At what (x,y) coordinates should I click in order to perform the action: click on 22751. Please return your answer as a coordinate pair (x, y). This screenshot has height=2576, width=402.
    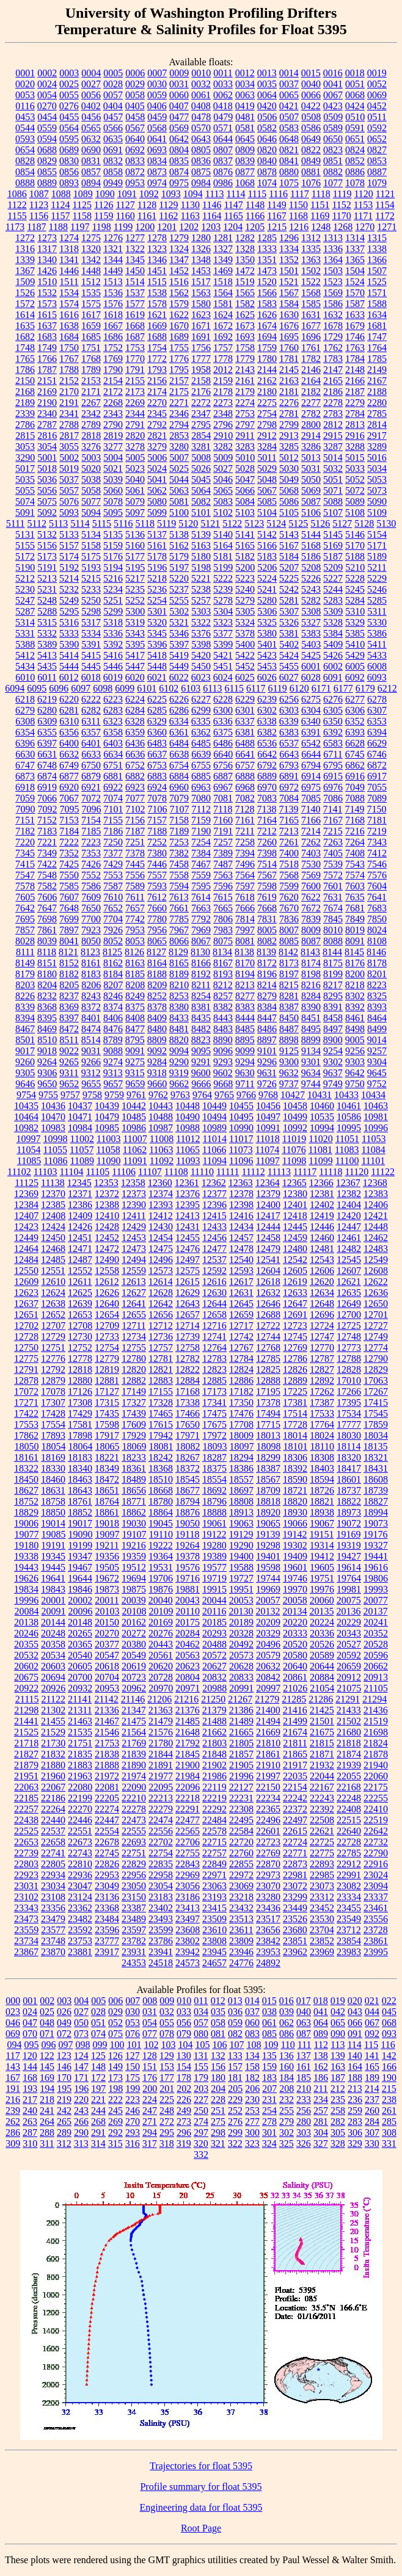
    Looking at the image, I should click on (134, 1853).